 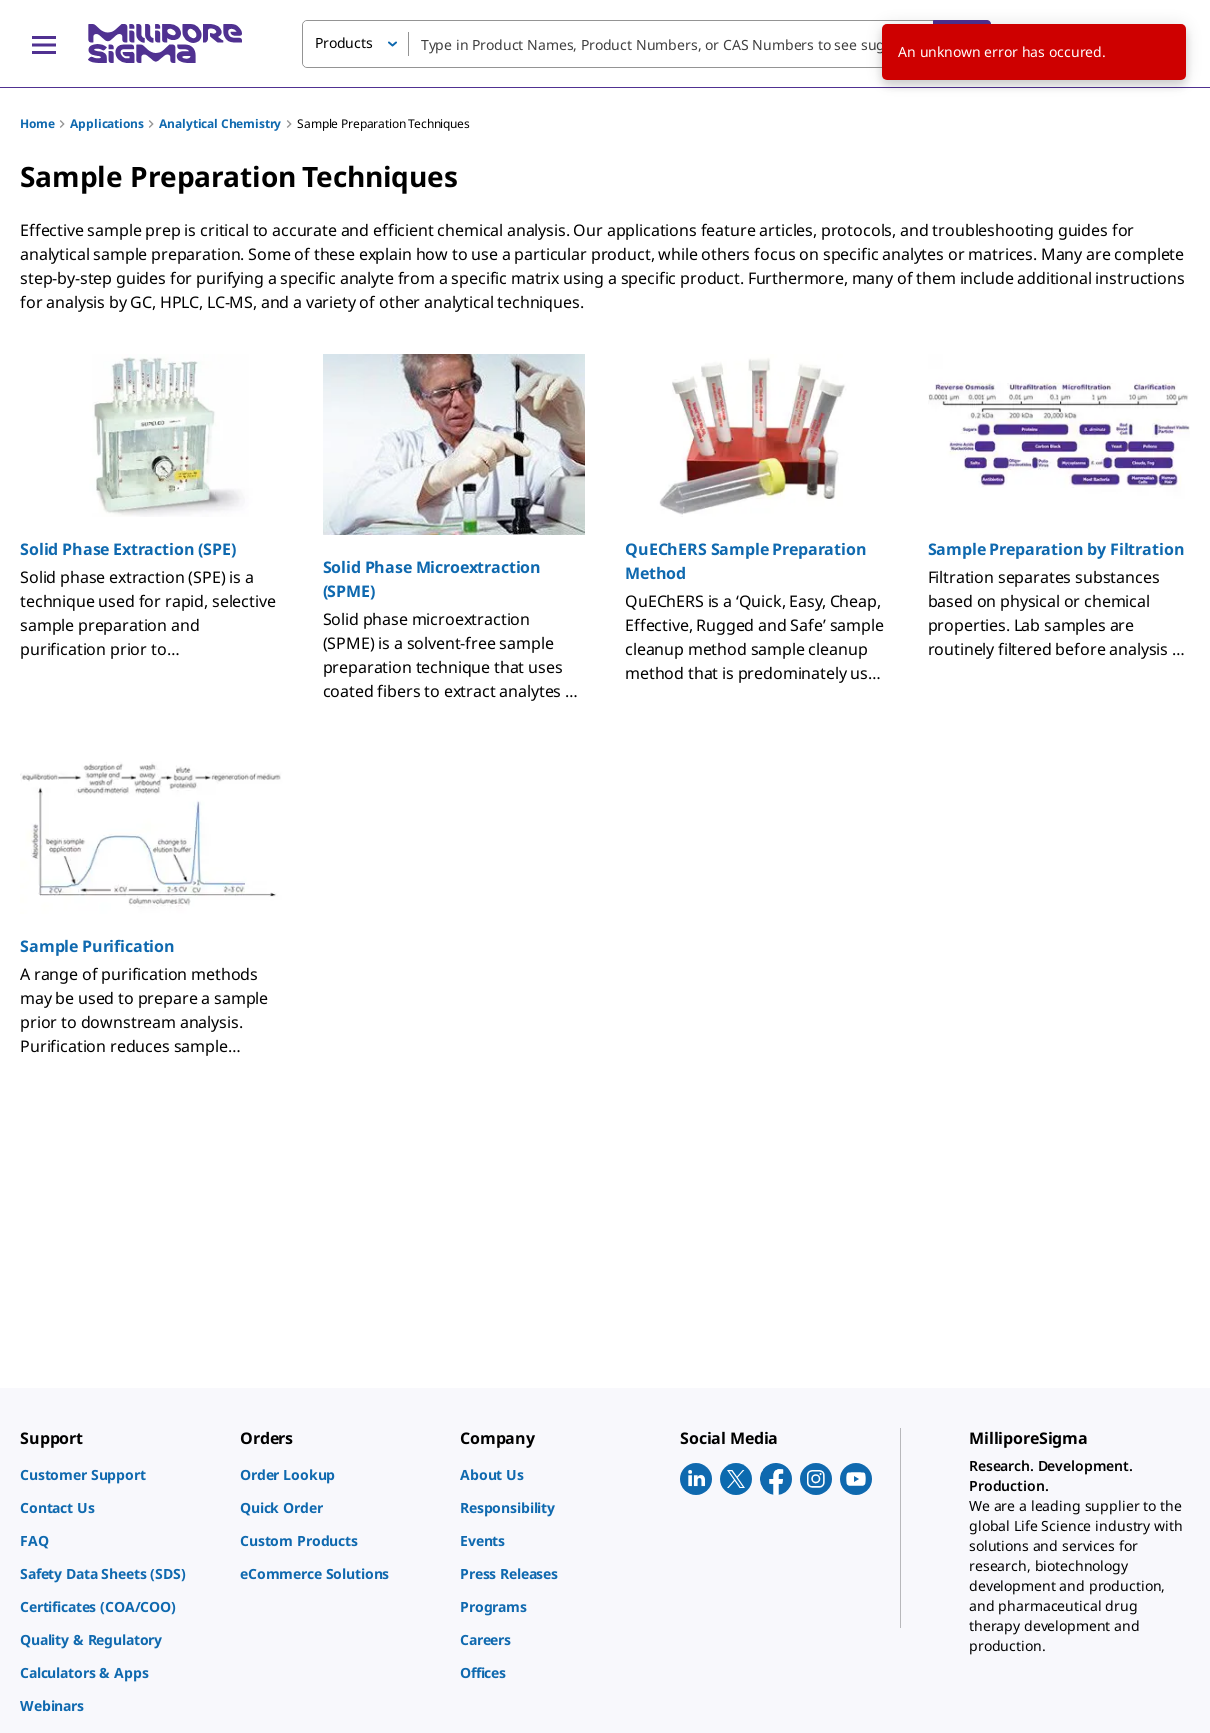 I want to click on [link], so click(x=120, y=1474).